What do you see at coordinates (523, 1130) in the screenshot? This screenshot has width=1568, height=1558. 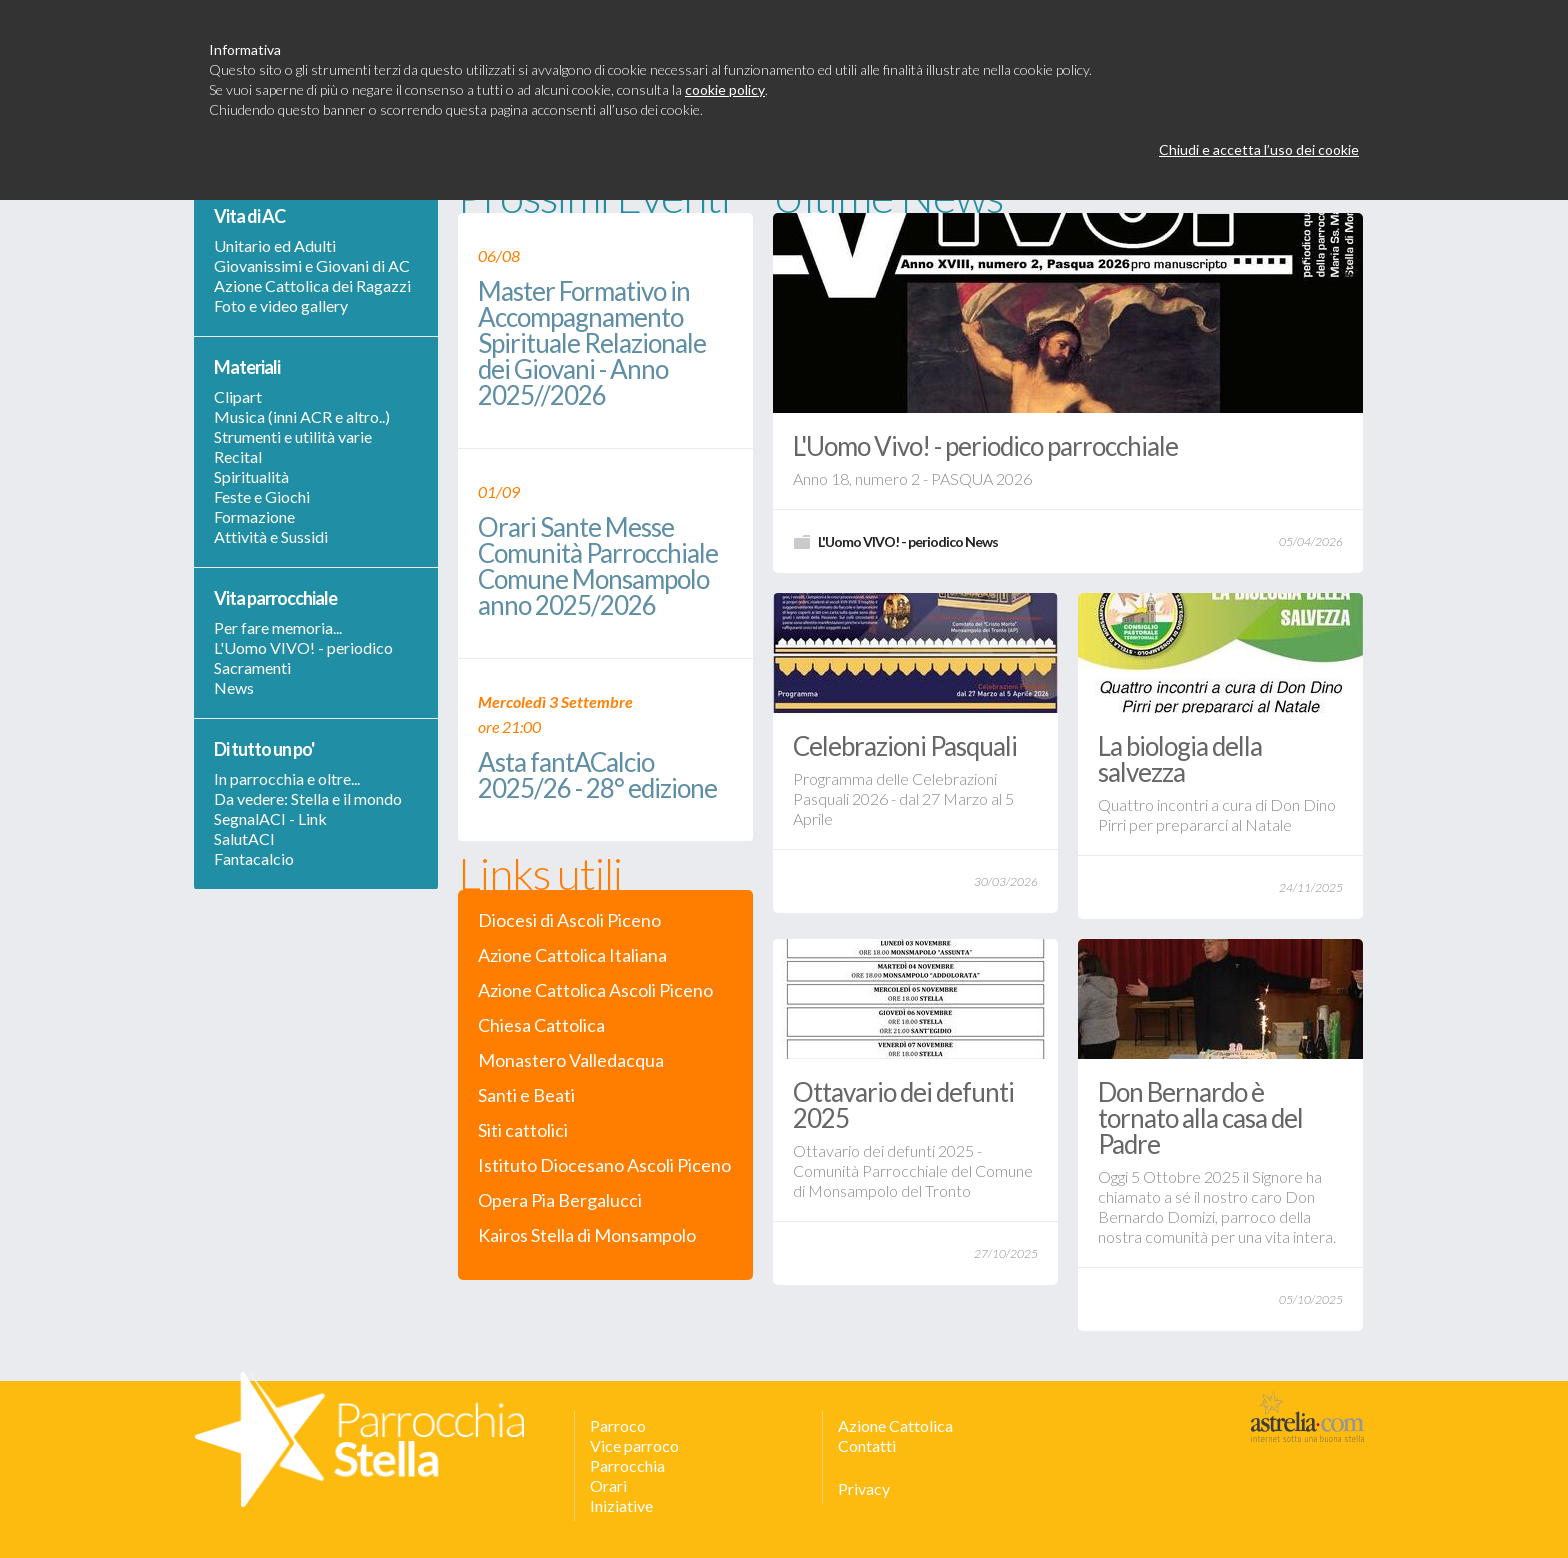 I see `Siti cattolici` at bounding box center [523, 1130].